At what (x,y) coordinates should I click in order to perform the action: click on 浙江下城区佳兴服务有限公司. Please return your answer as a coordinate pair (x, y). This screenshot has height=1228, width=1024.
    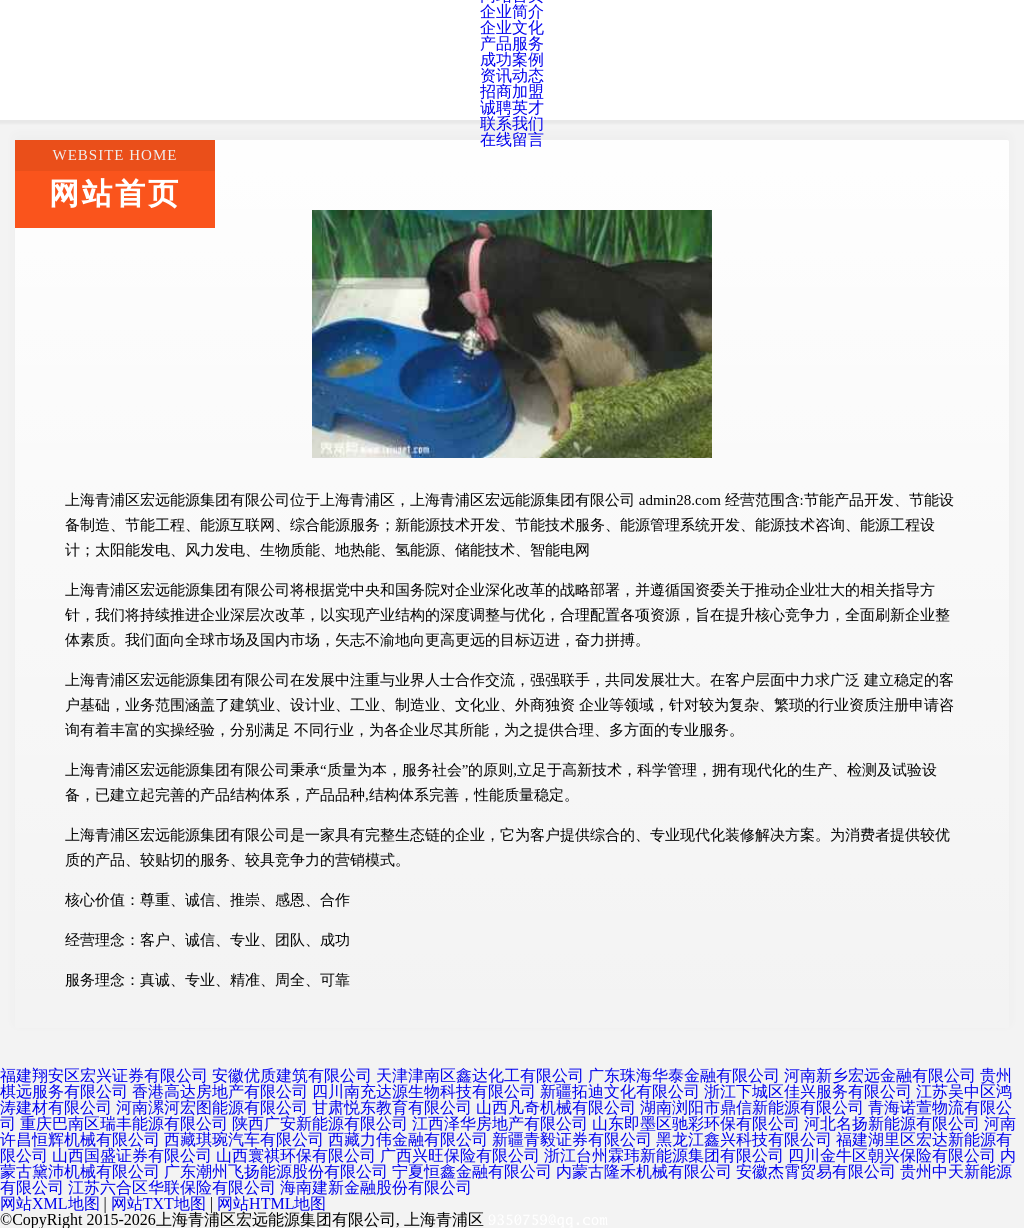
    Looking at the image, I should click on (808, 1091).